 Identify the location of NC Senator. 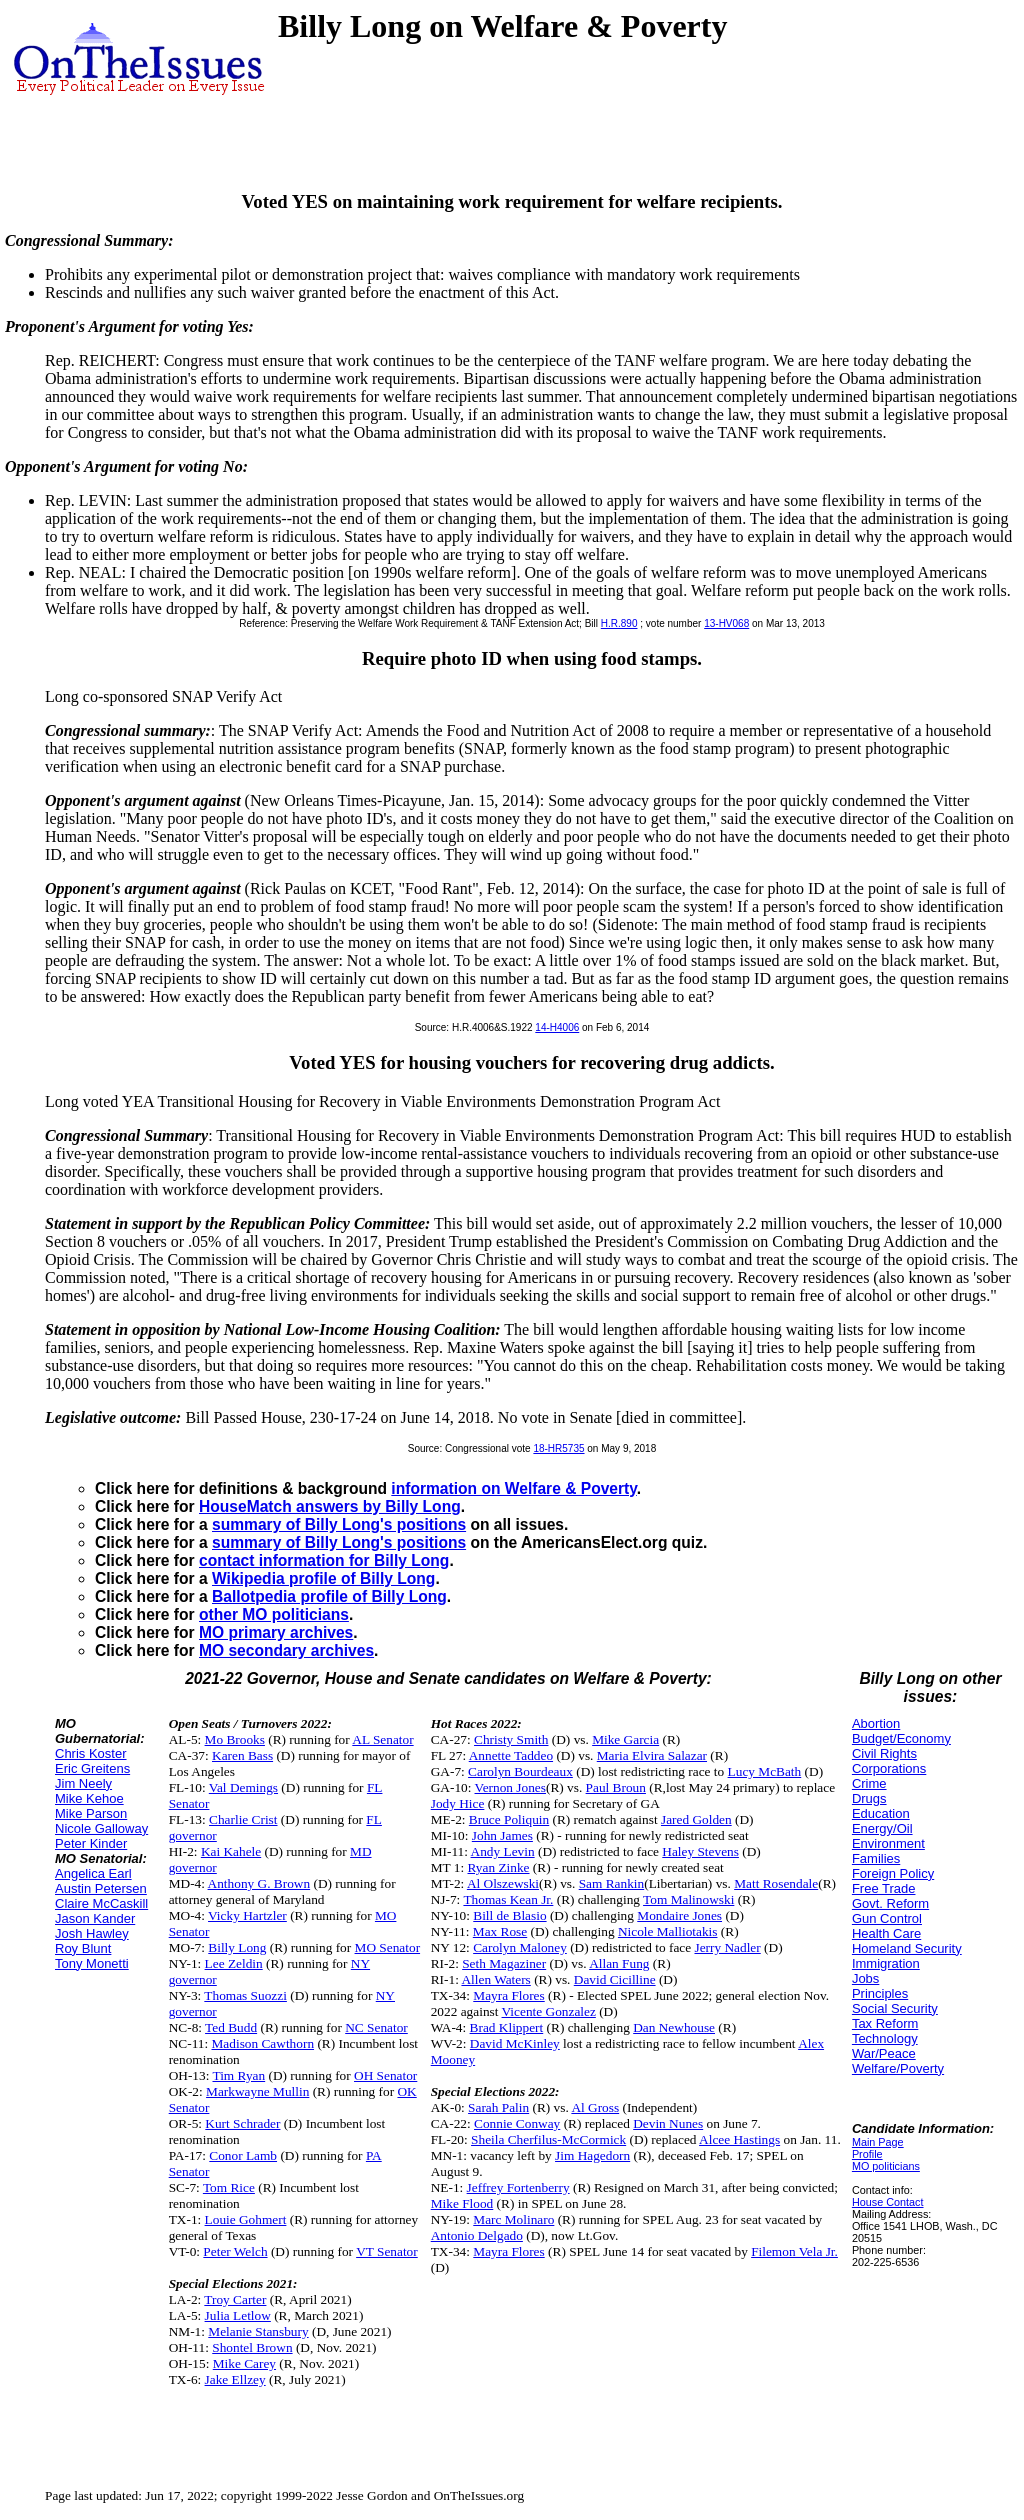
(376, 2027).